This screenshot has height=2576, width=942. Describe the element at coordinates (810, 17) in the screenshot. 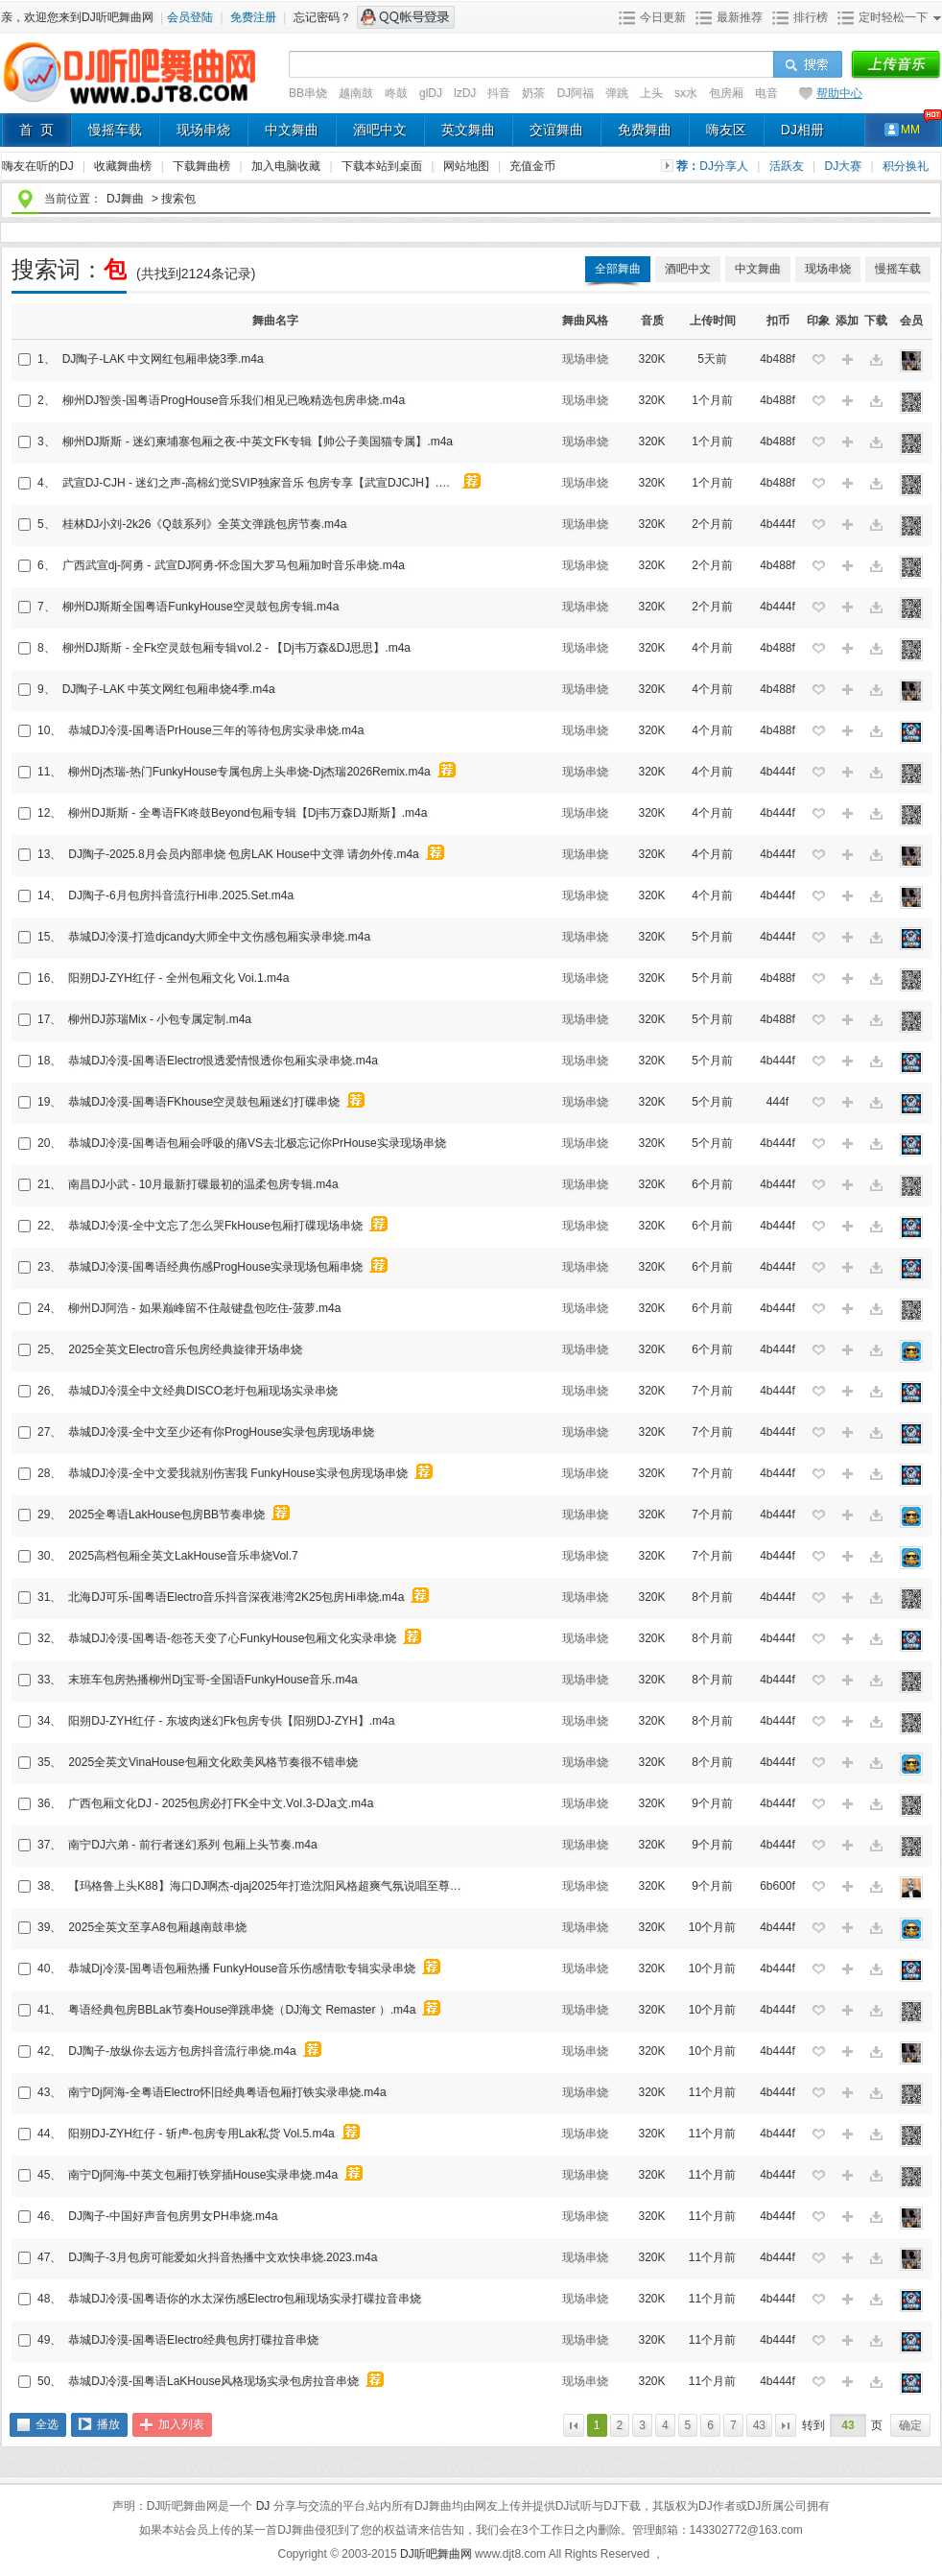

I see `排行榜` at that location.